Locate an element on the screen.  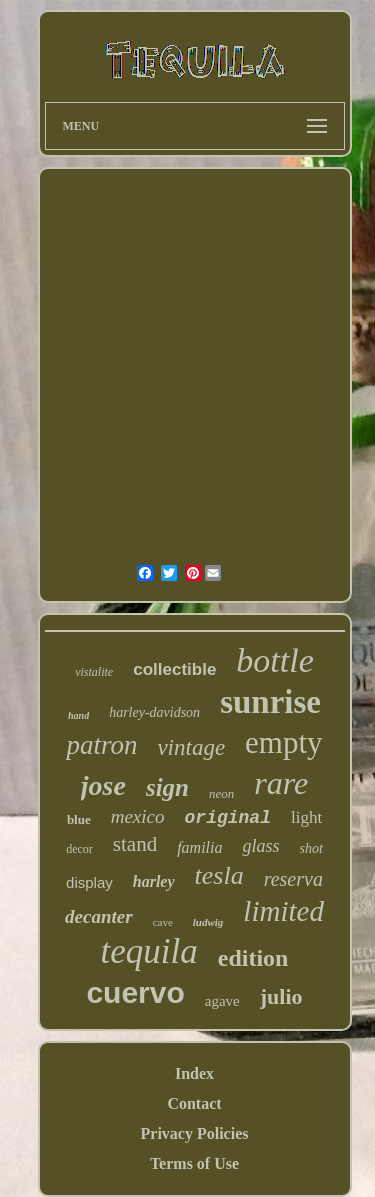
rare is located at coordinates (281, 783).